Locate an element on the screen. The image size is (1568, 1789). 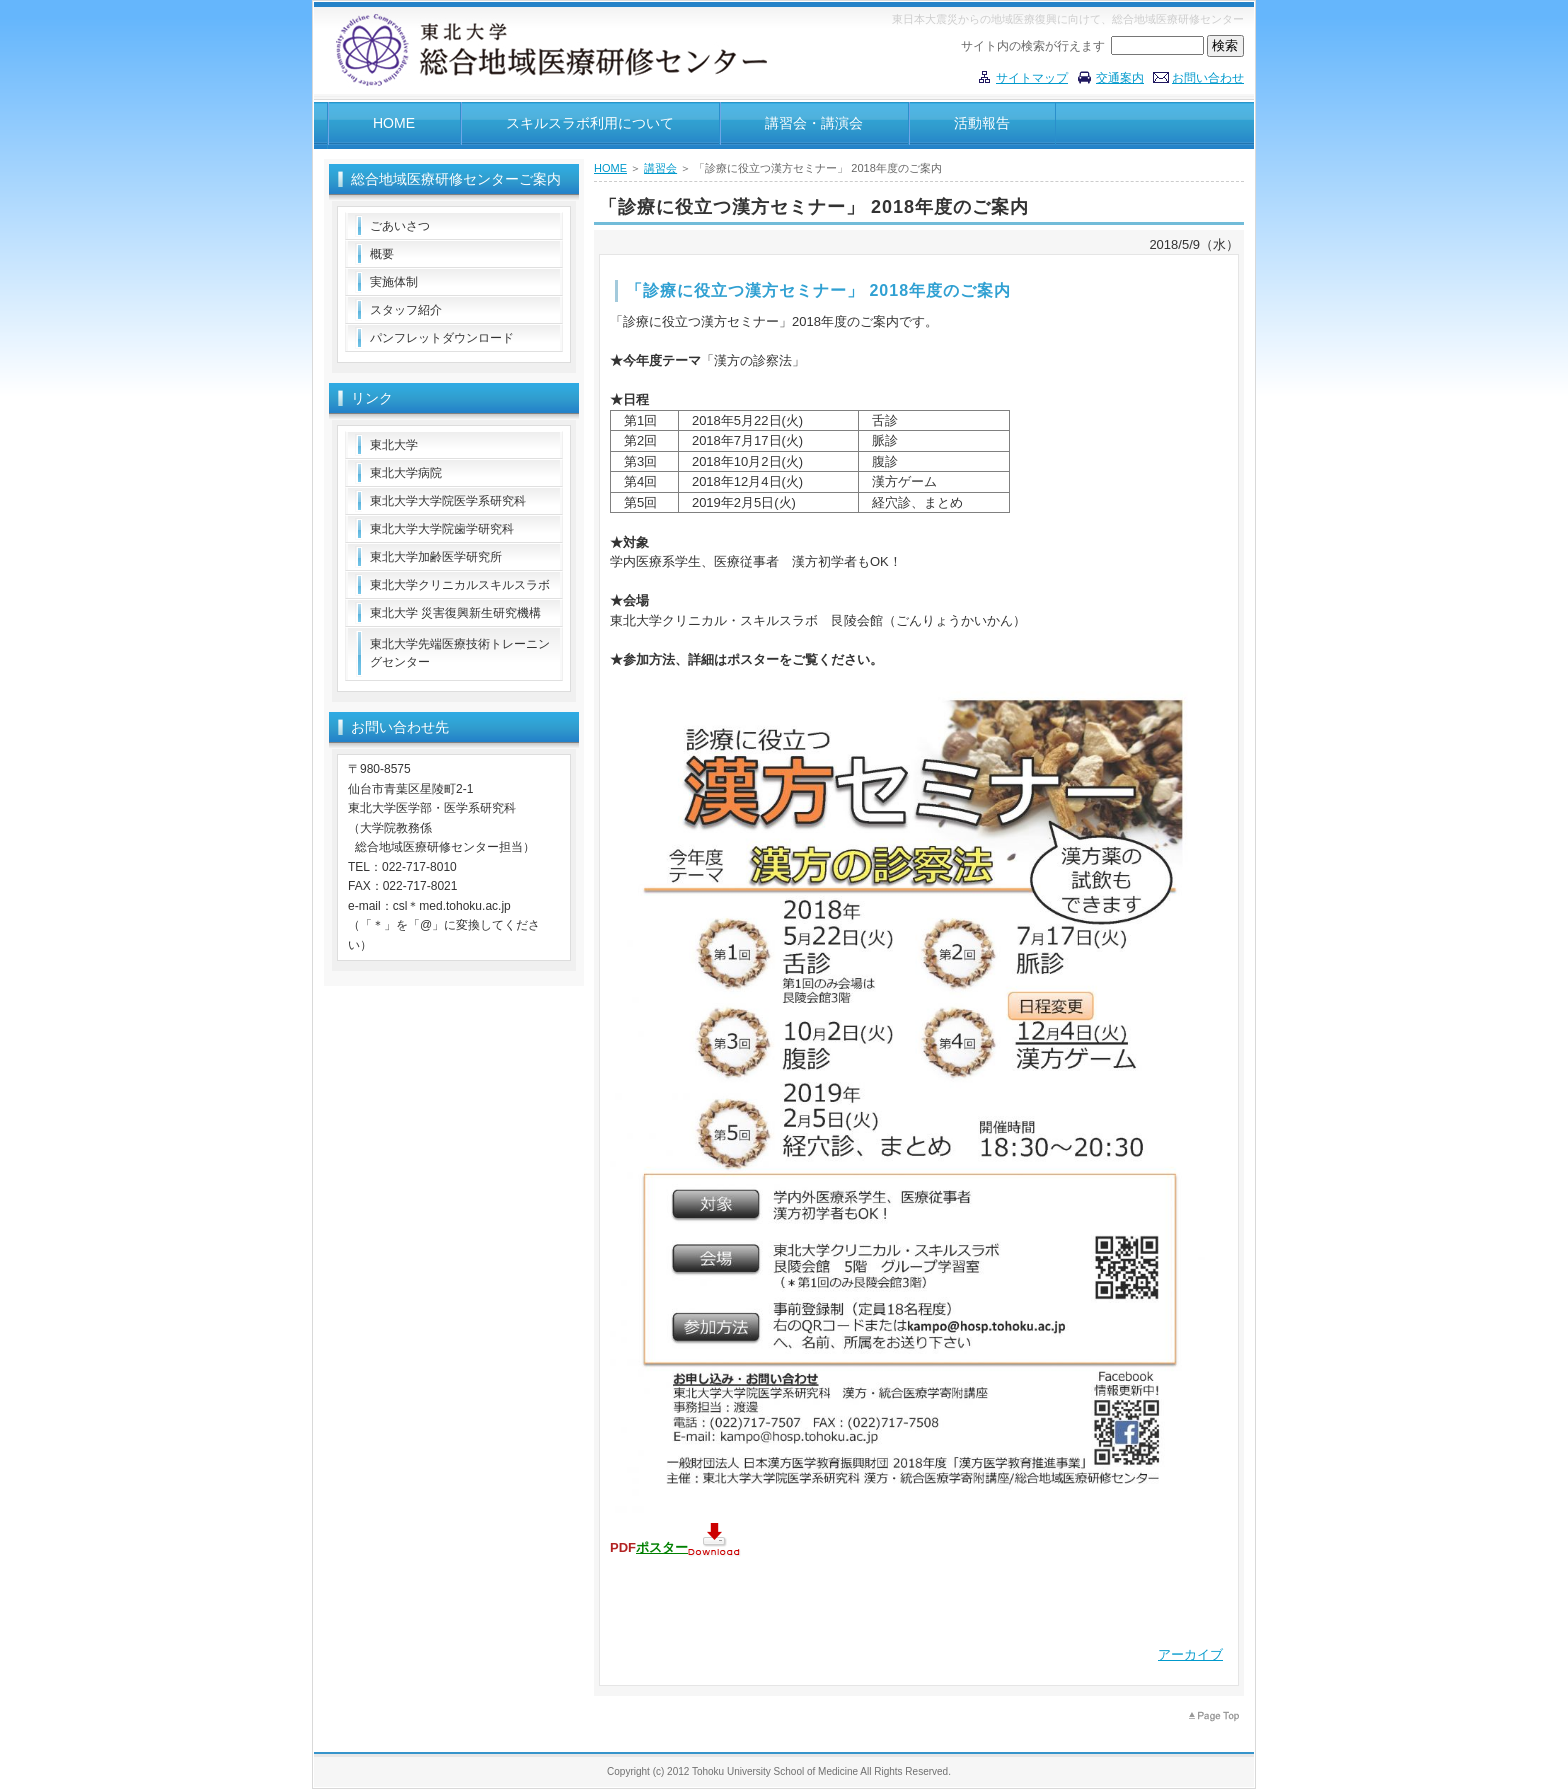
スタッフ紹介 is located at coordinates (406, 310).